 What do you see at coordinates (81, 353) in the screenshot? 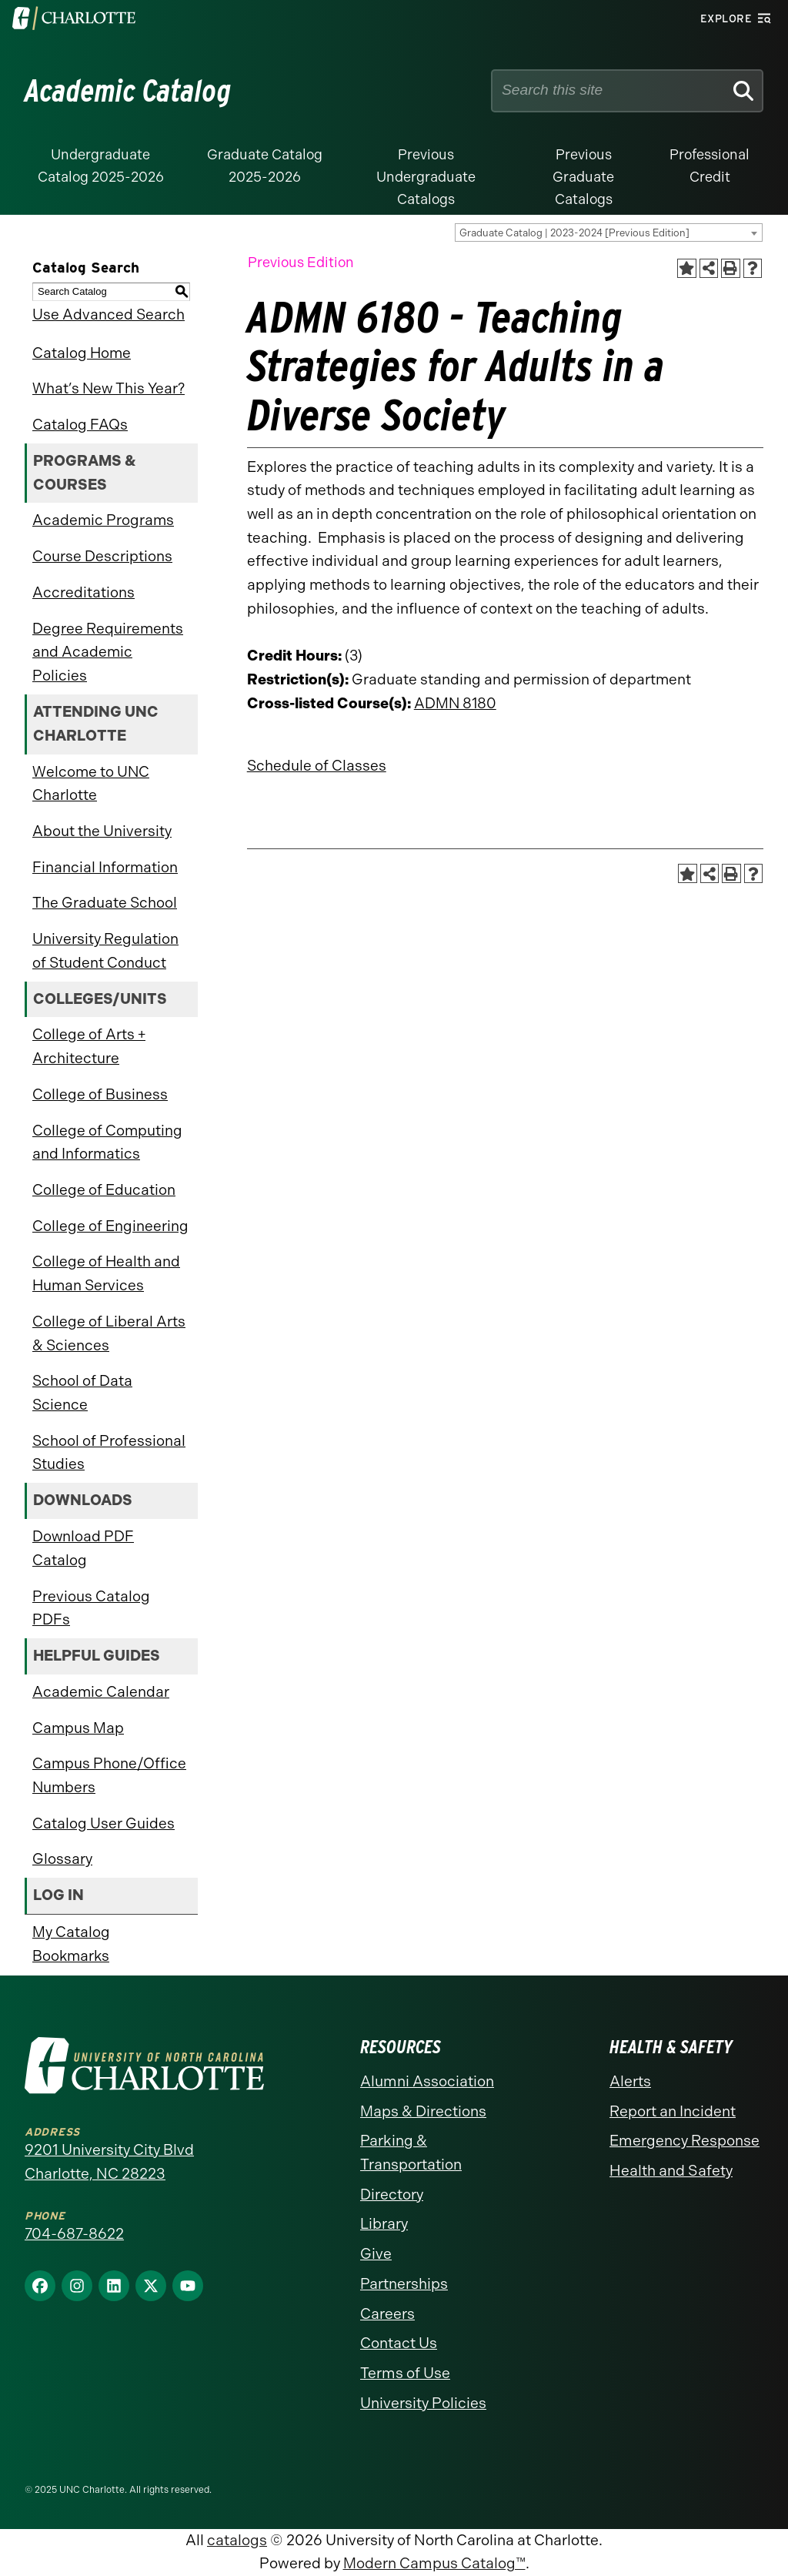
I see `Catalog Home` at bounding box center [81, 353].